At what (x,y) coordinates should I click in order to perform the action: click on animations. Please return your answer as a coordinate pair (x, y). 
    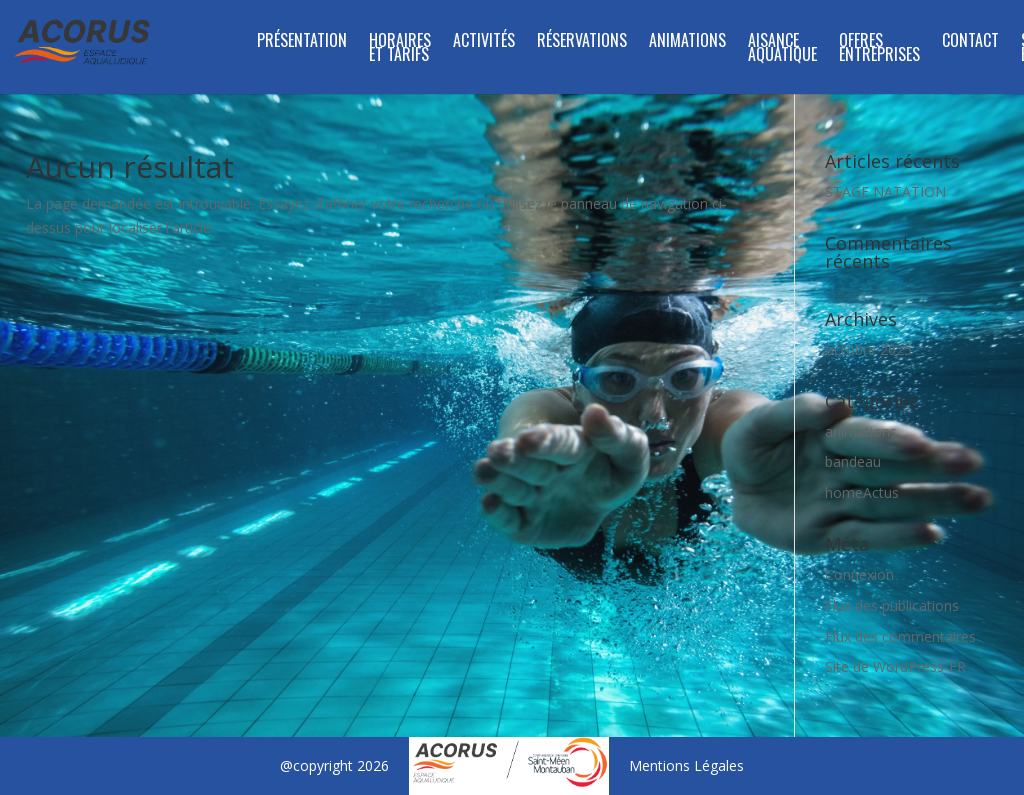
    Looking at the image, I should click on (861, 431).